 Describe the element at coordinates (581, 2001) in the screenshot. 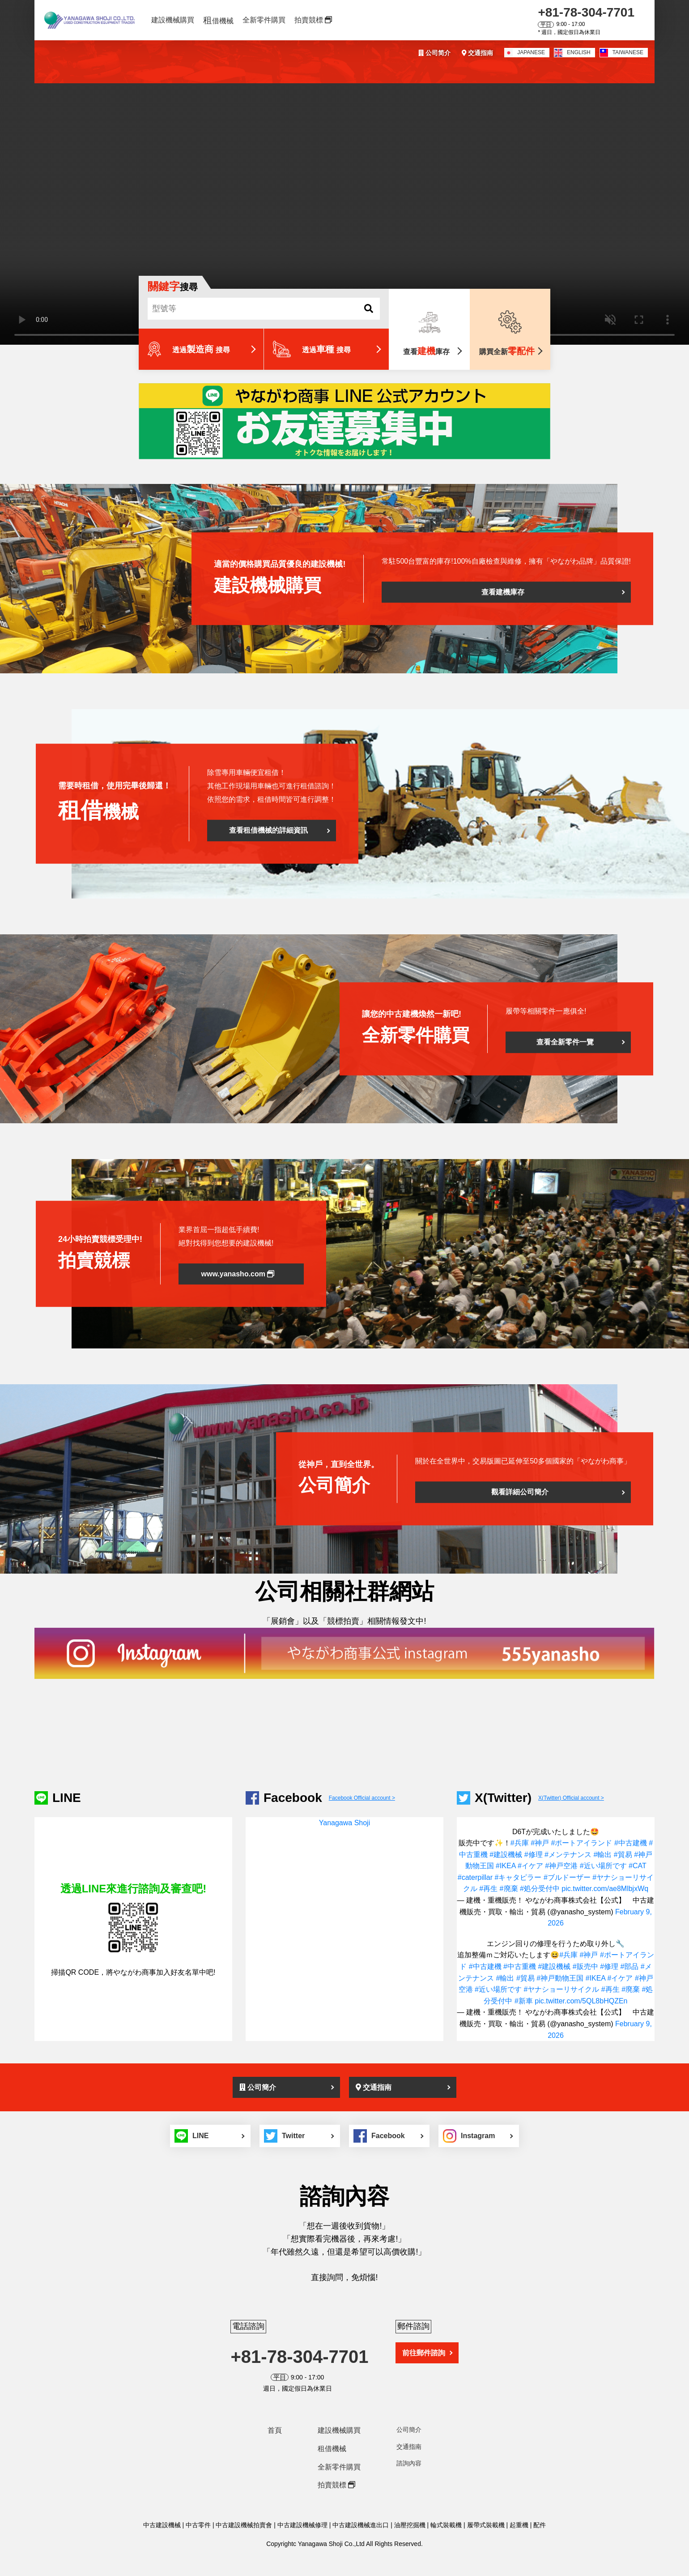

I see `pic.twitter.com/5QL8bHQZEn` at that location.